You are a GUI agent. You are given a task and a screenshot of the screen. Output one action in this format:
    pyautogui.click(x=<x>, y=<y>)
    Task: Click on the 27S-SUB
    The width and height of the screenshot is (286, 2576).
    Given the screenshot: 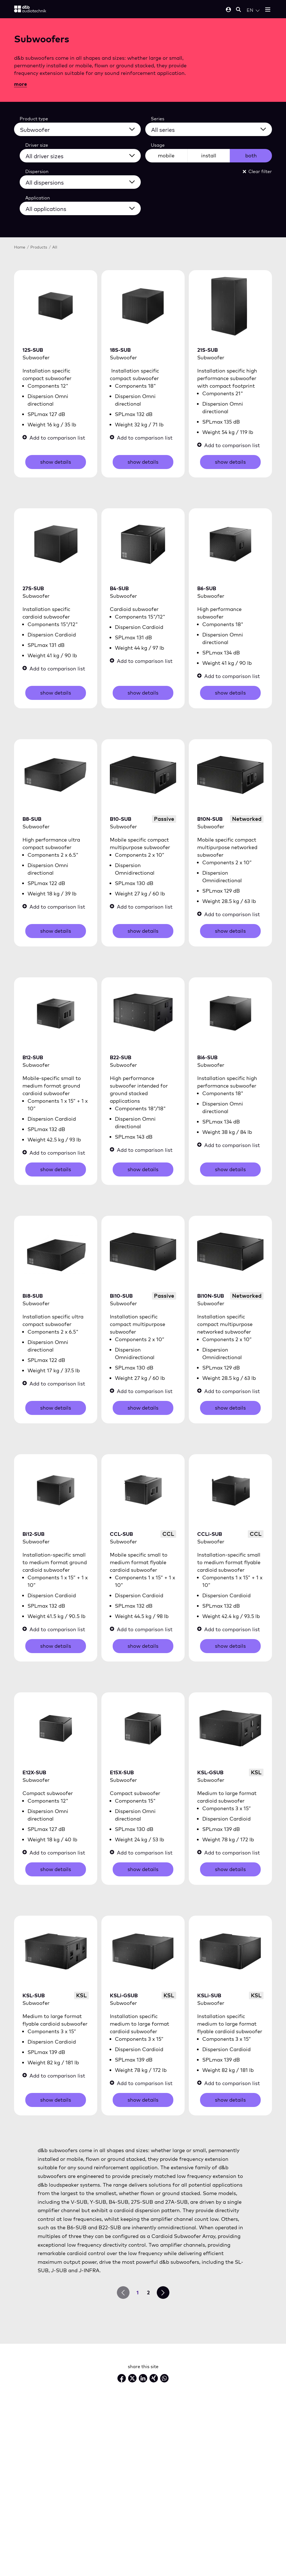 What is the action you would take?
    pyautogui.click(x=33, y=588)
    